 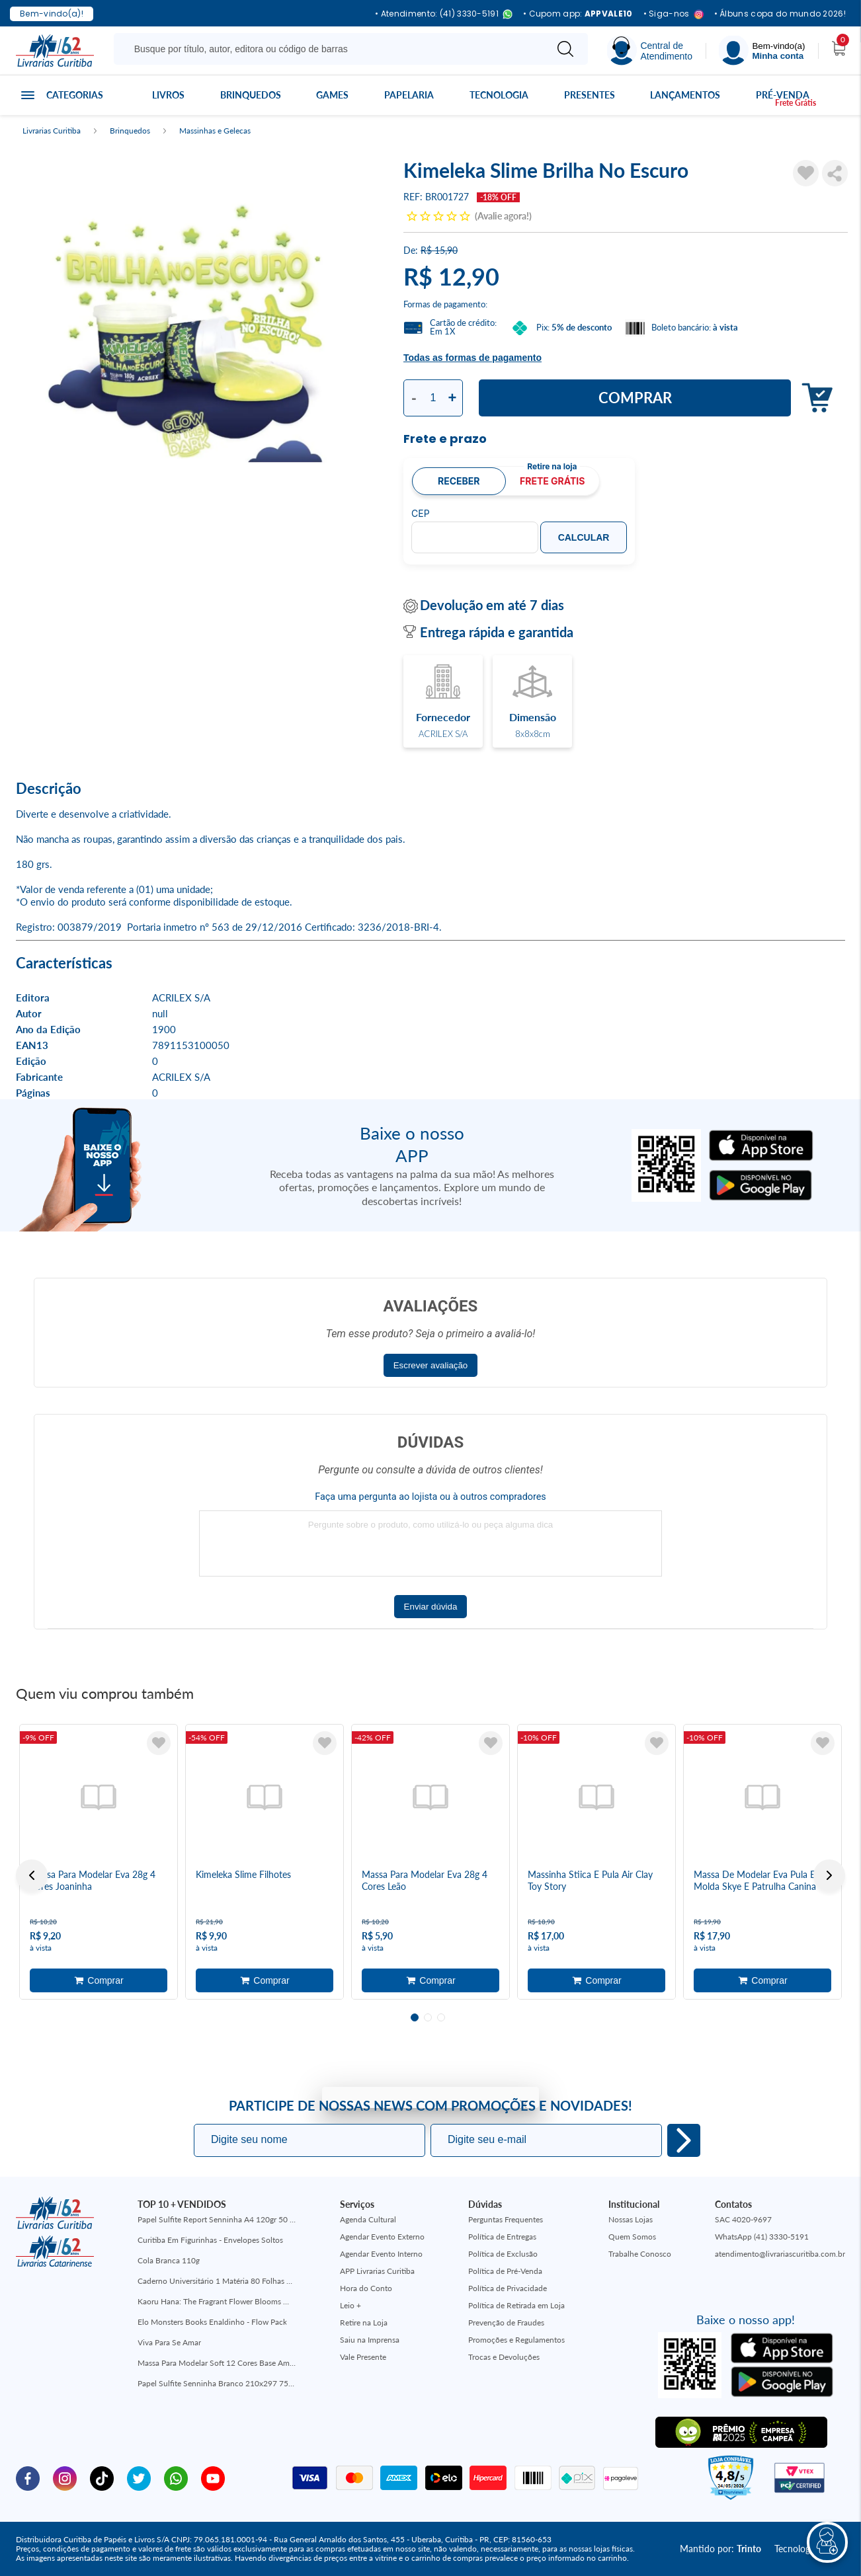 What do you see at coordinates (589, 94) in the screenshot?
I see `Presentes` at bounding box center [589, 94].